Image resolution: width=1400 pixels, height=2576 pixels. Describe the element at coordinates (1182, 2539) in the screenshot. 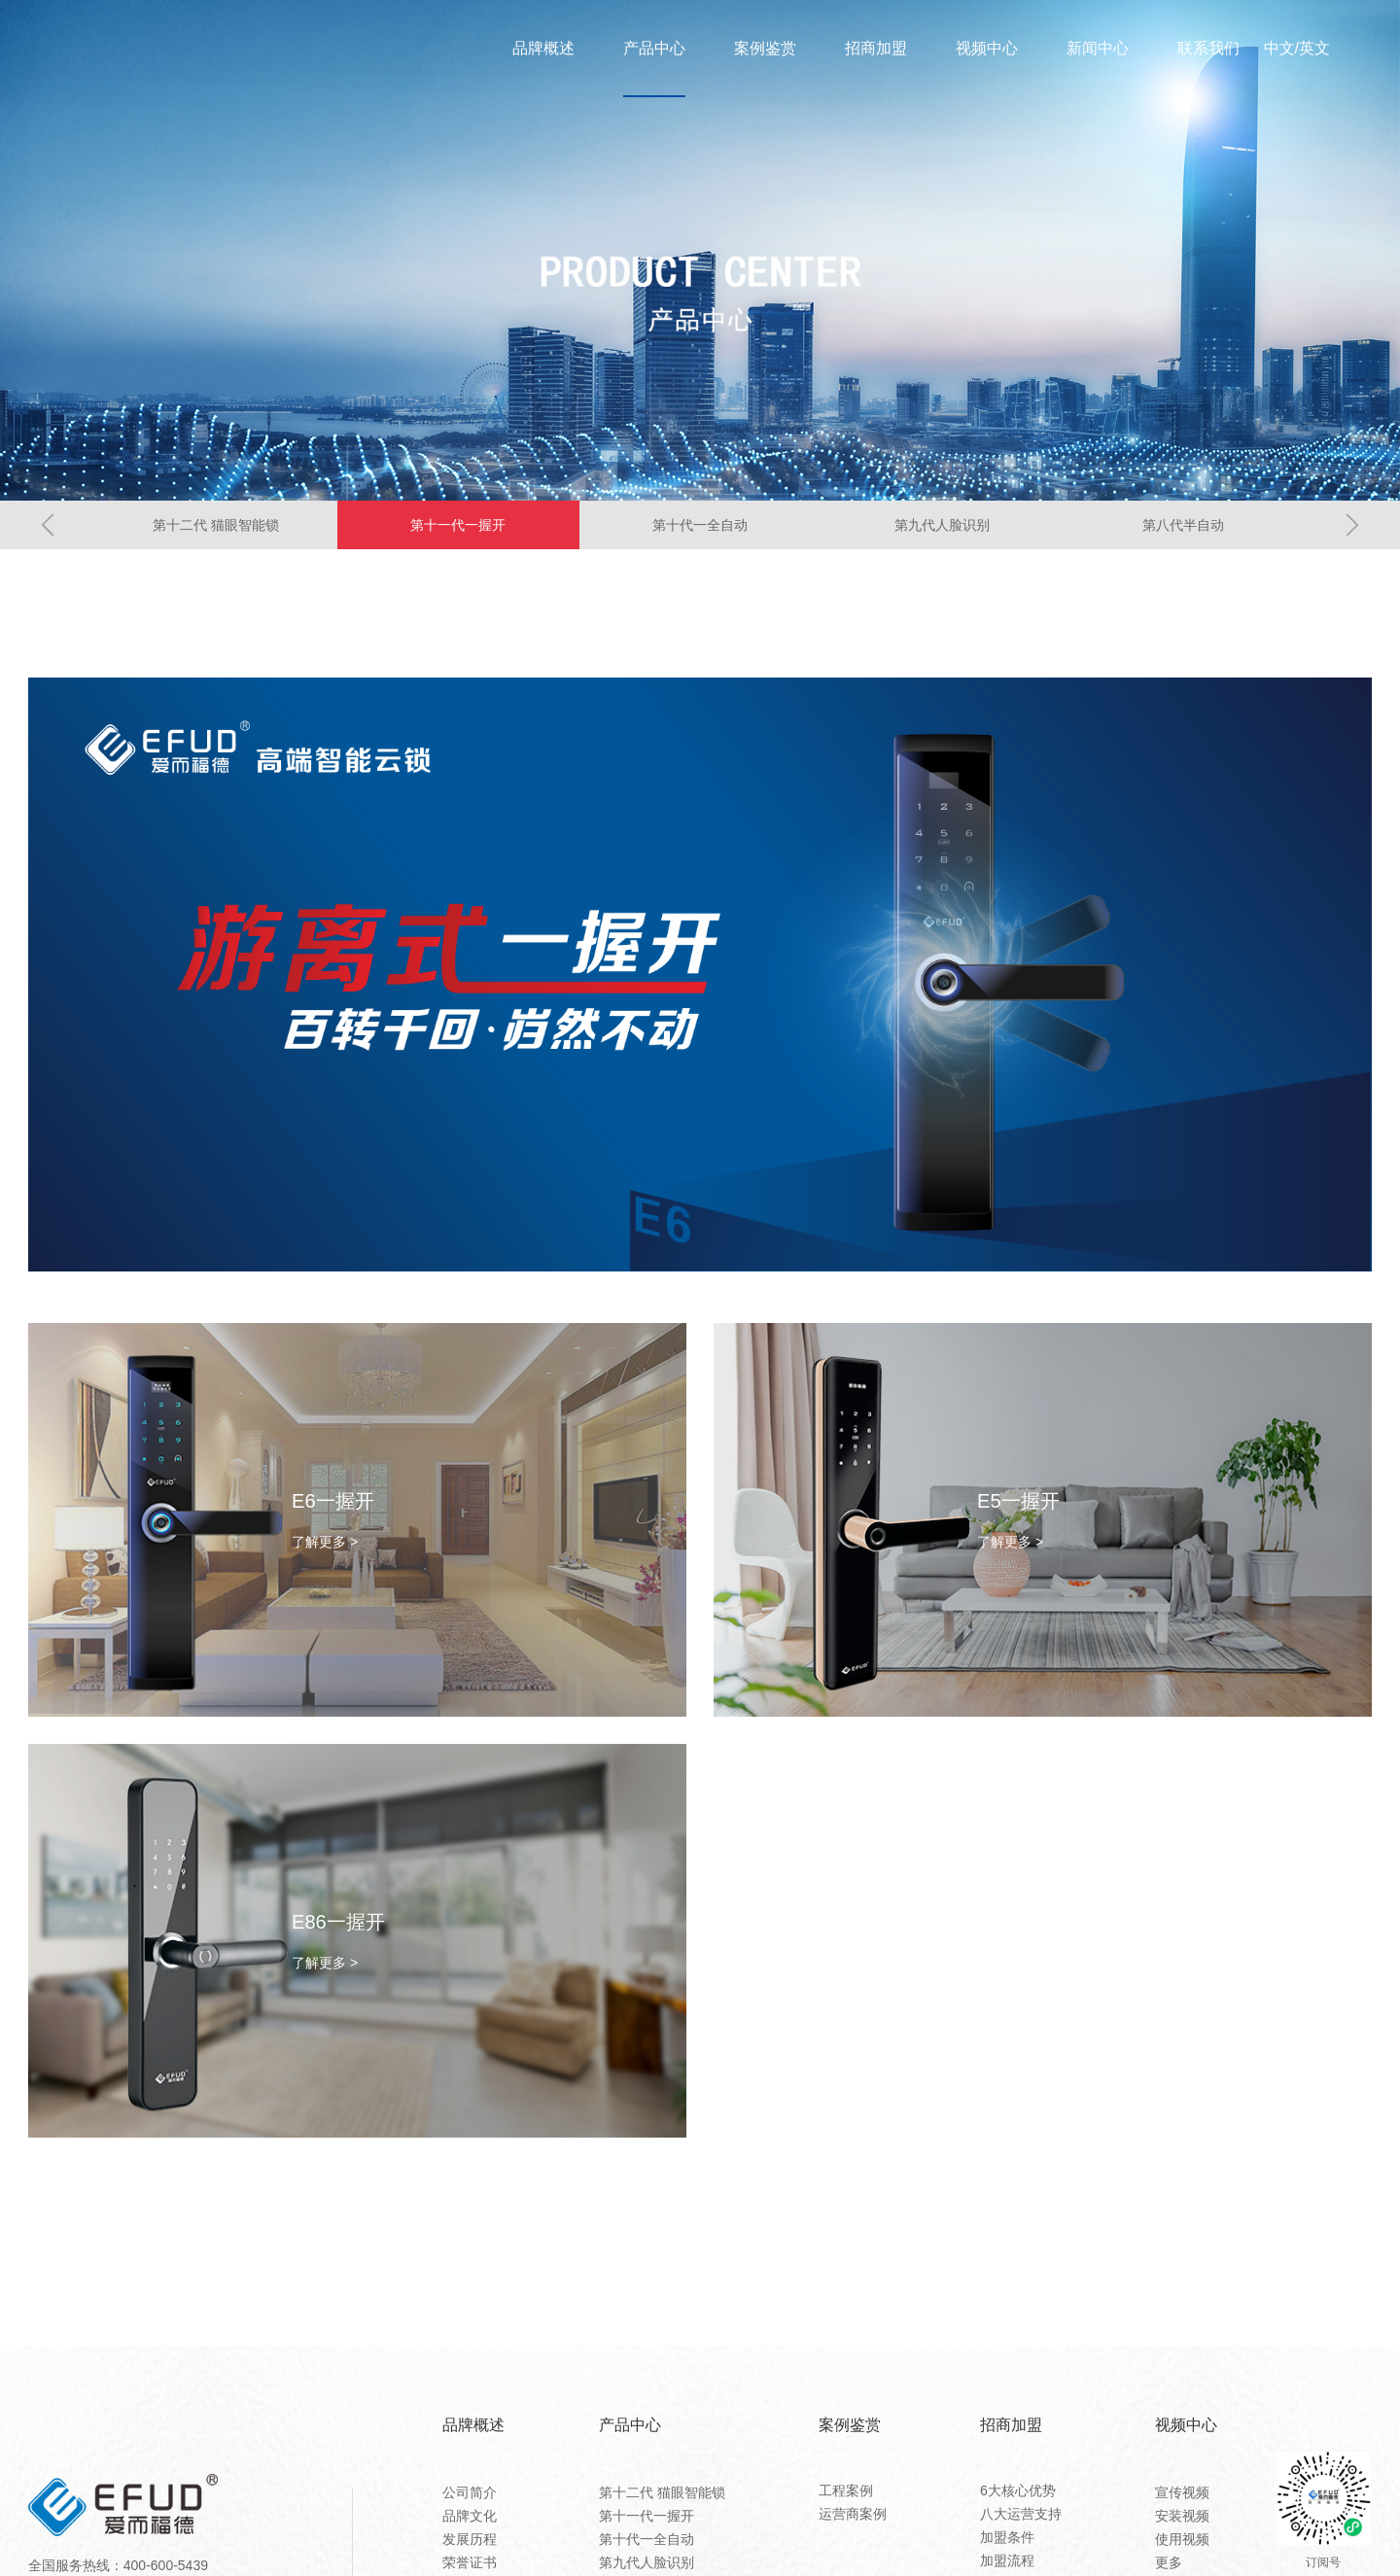

I see `使用视频` at that location.